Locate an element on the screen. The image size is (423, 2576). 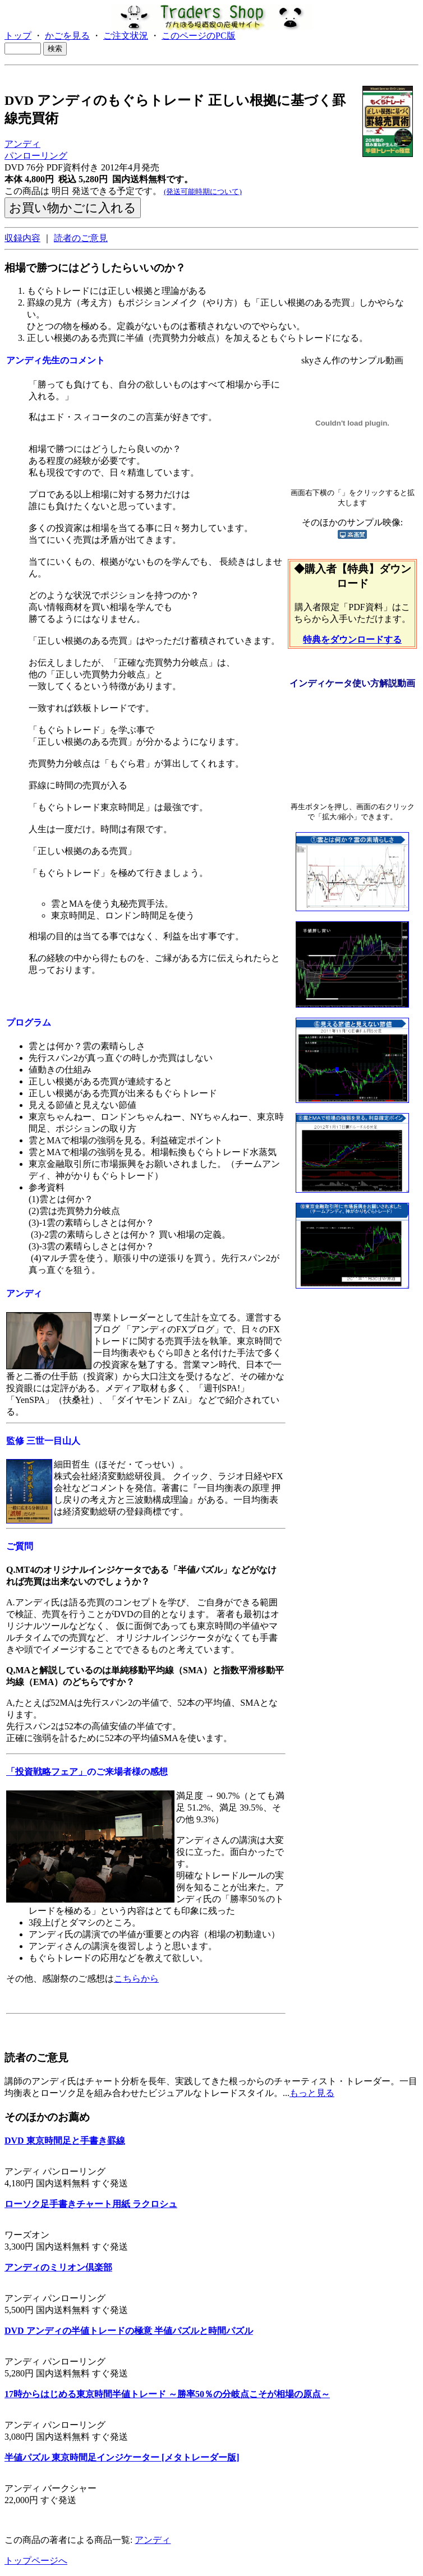
(発送可能時期について) is located at coordinates (203, 191).